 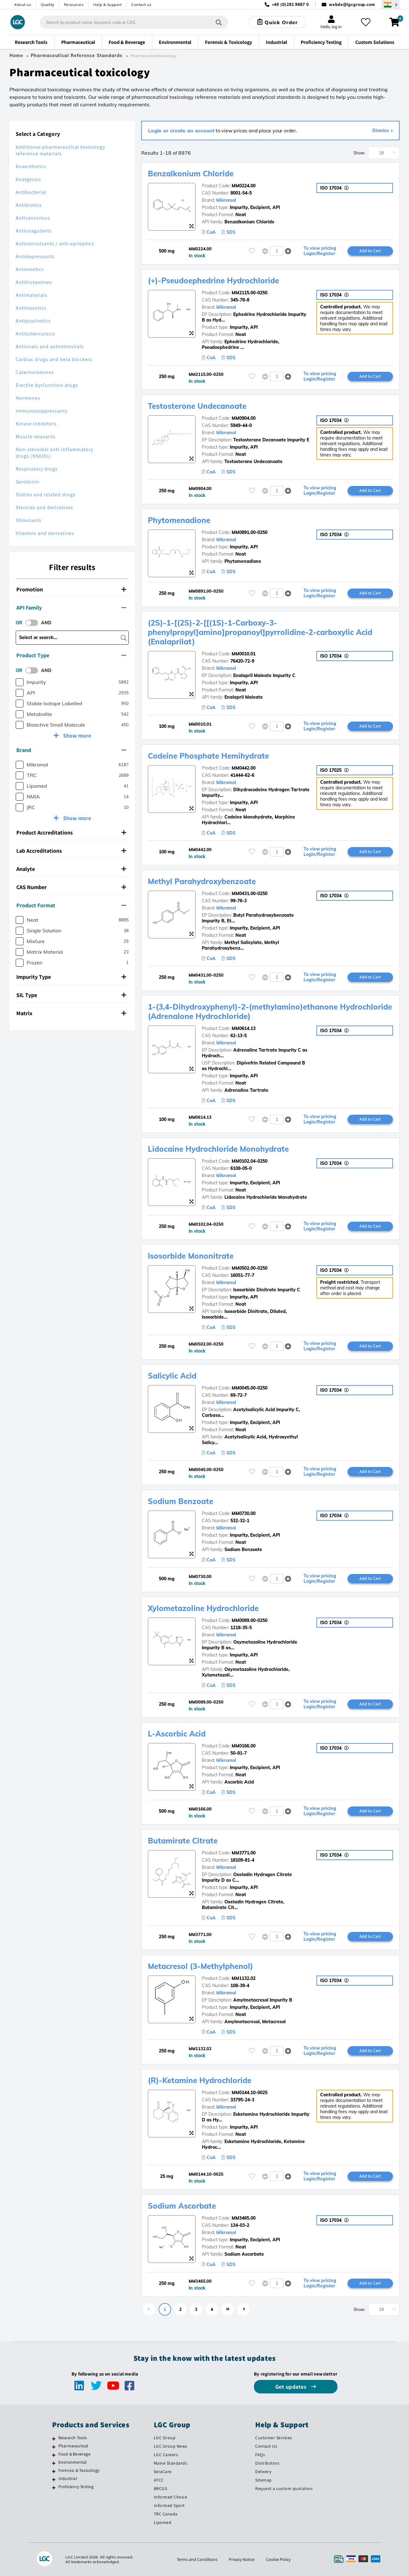 What do you see at coordinates (242, 2559) in the screenshot?
I see `Privacy Notice` at bounding box center [242, 2559].